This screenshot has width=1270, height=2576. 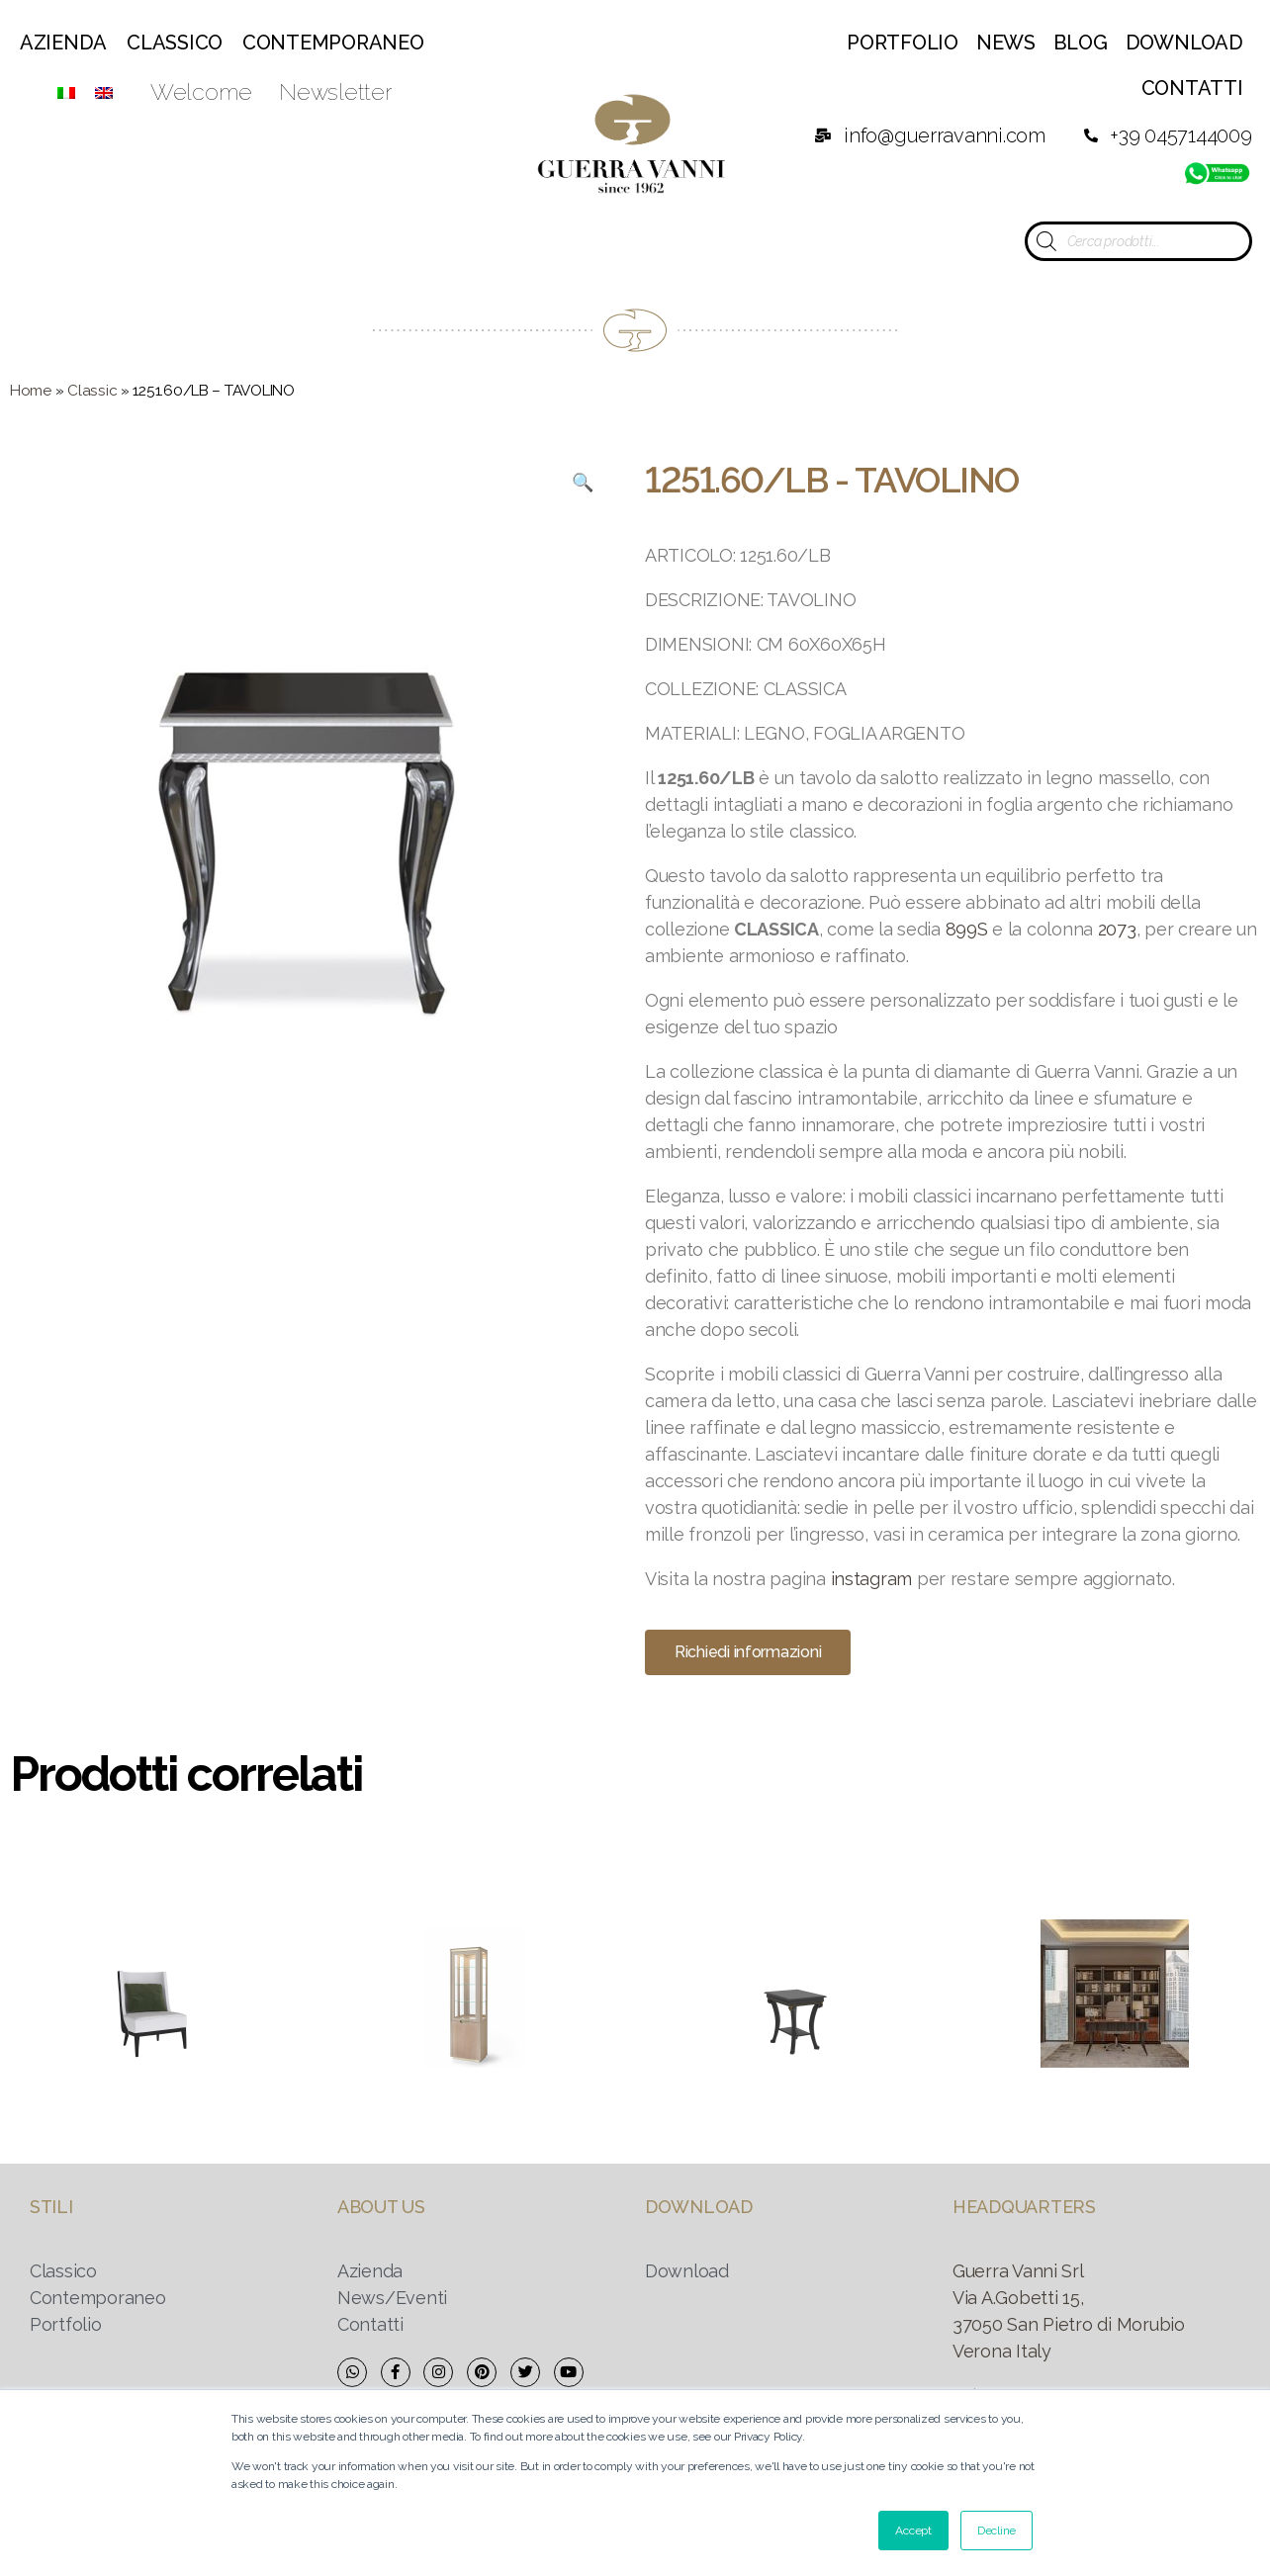 I want to click on 2073, so click(x=1117, y=929).